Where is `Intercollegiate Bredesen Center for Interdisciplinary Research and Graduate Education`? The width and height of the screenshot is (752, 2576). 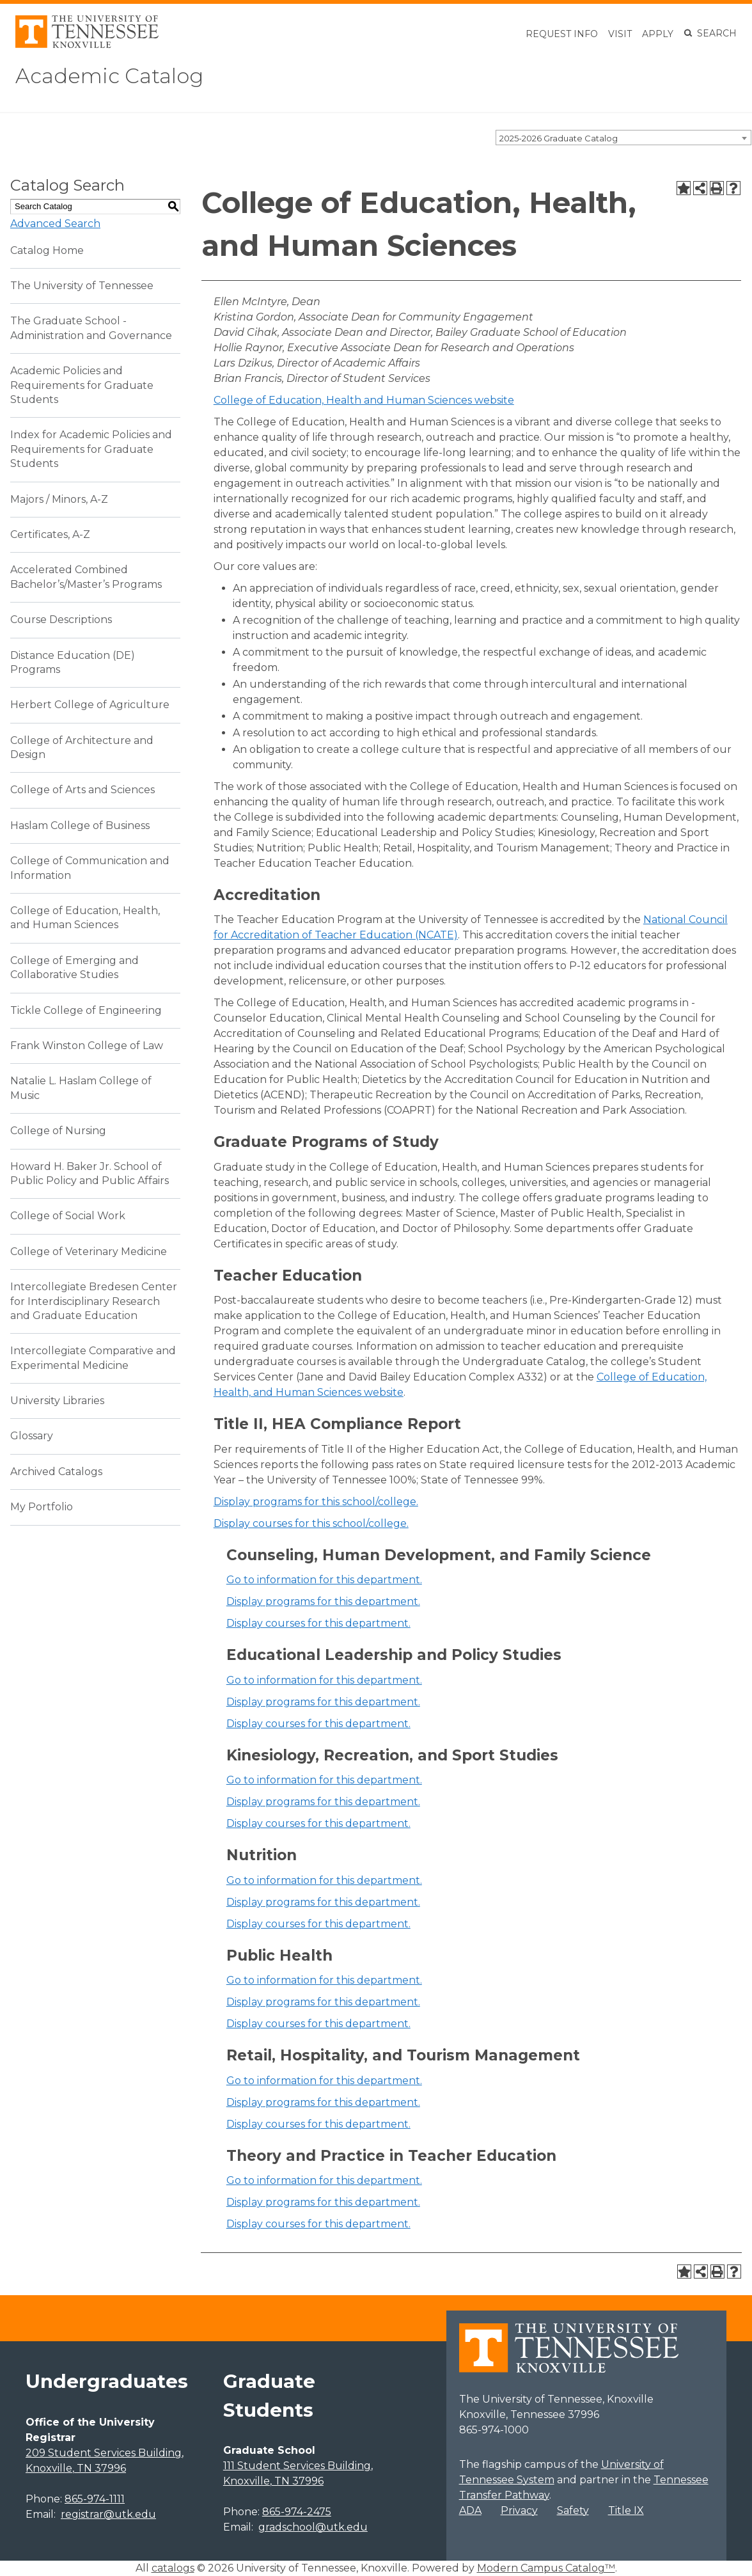
Intercollegiate Bredesen Center for Interdisciplinary Research and Graduate Education is located at coordinates (93, 1301).